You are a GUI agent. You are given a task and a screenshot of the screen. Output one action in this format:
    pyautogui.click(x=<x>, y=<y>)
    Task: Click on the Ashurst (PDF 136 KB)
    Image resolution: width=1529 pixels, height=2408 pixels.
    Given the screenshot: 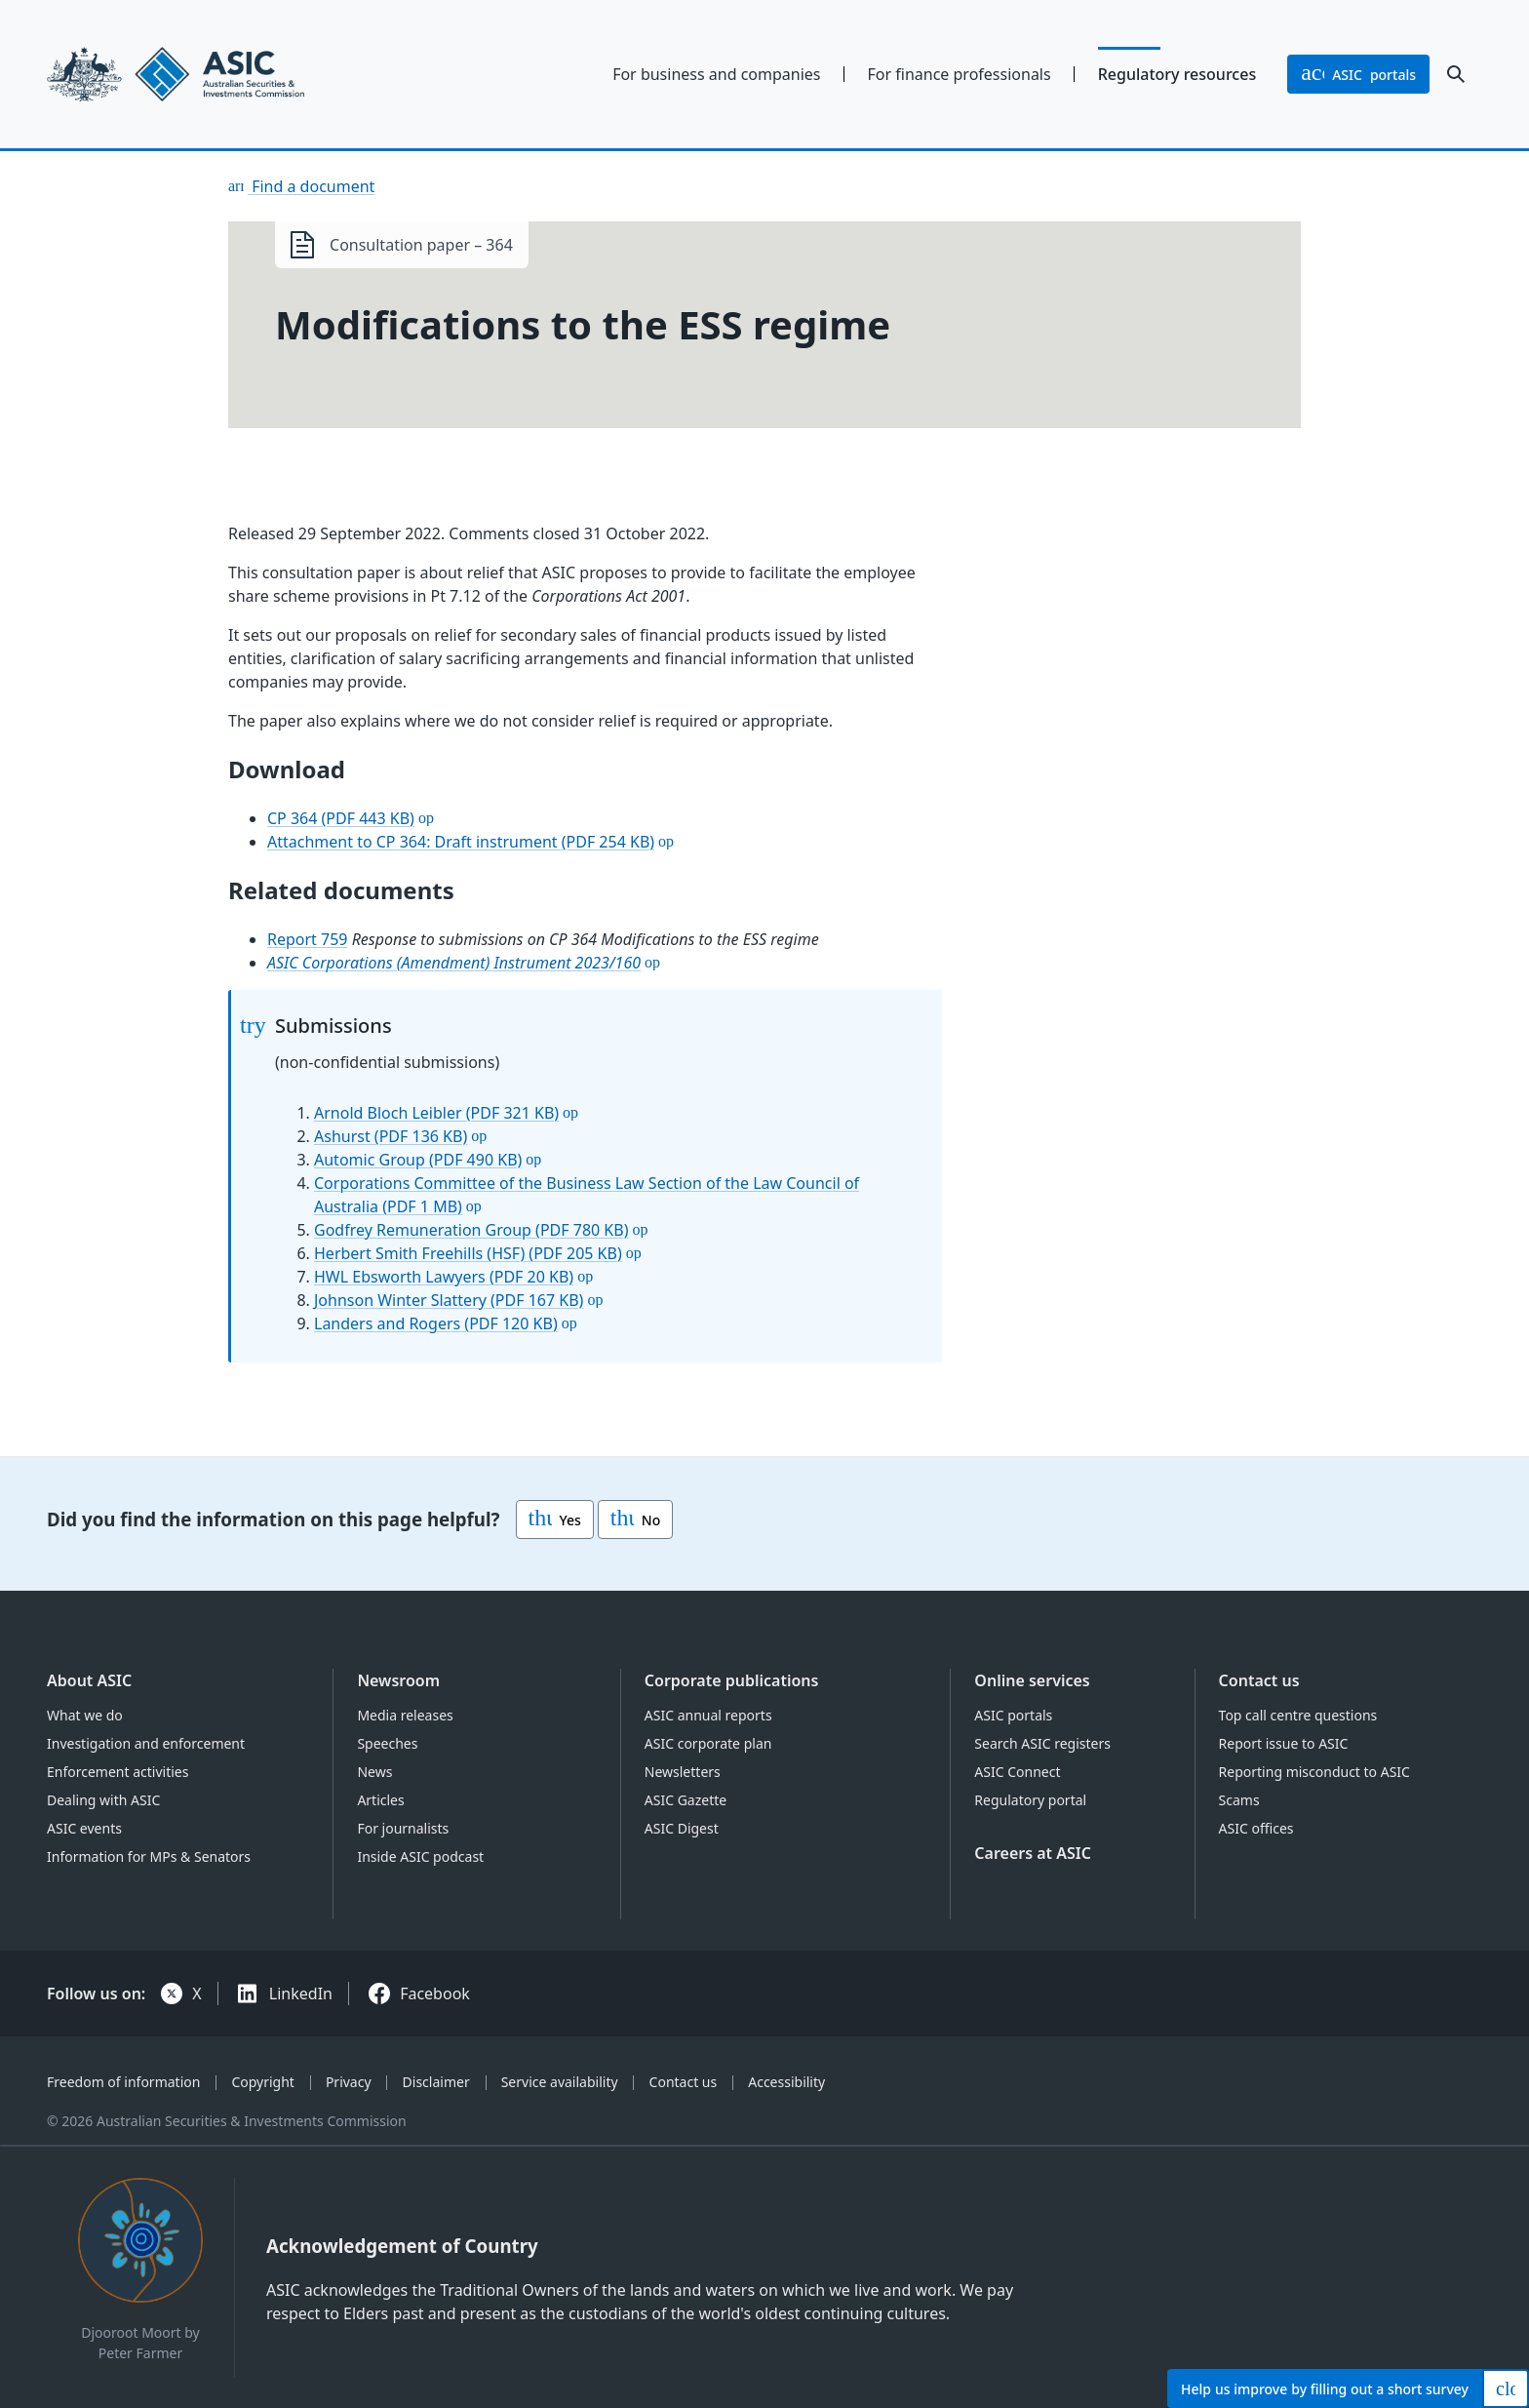 What is the action you would take?
    pyautogui.click(x=390, y=1136)
    